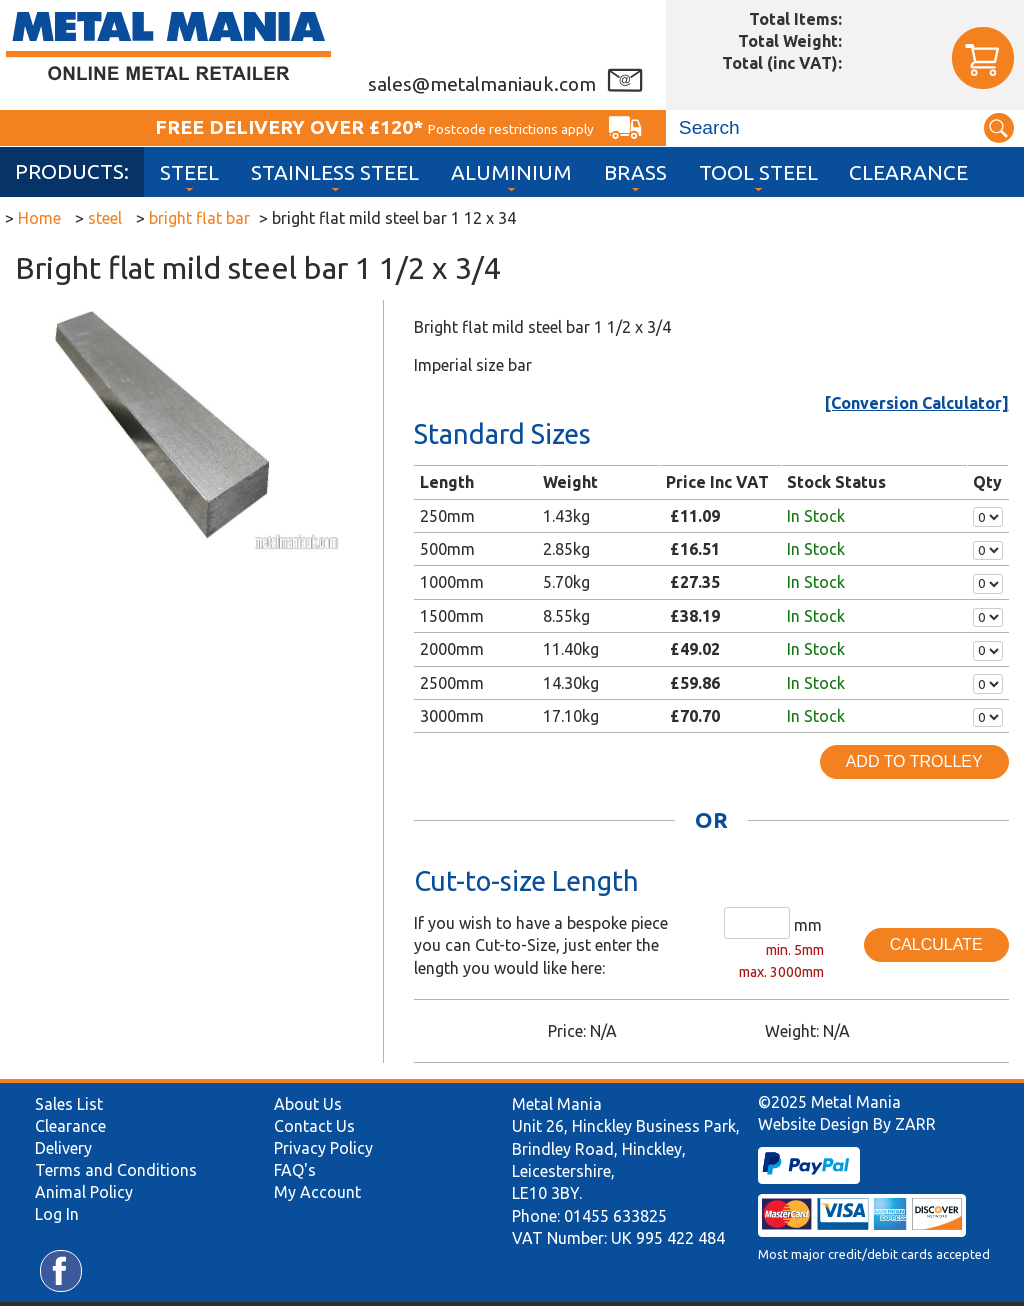 This screenshot has height=1306, width=1024. I want to click on Privacy Policy, so click(323, 1148).